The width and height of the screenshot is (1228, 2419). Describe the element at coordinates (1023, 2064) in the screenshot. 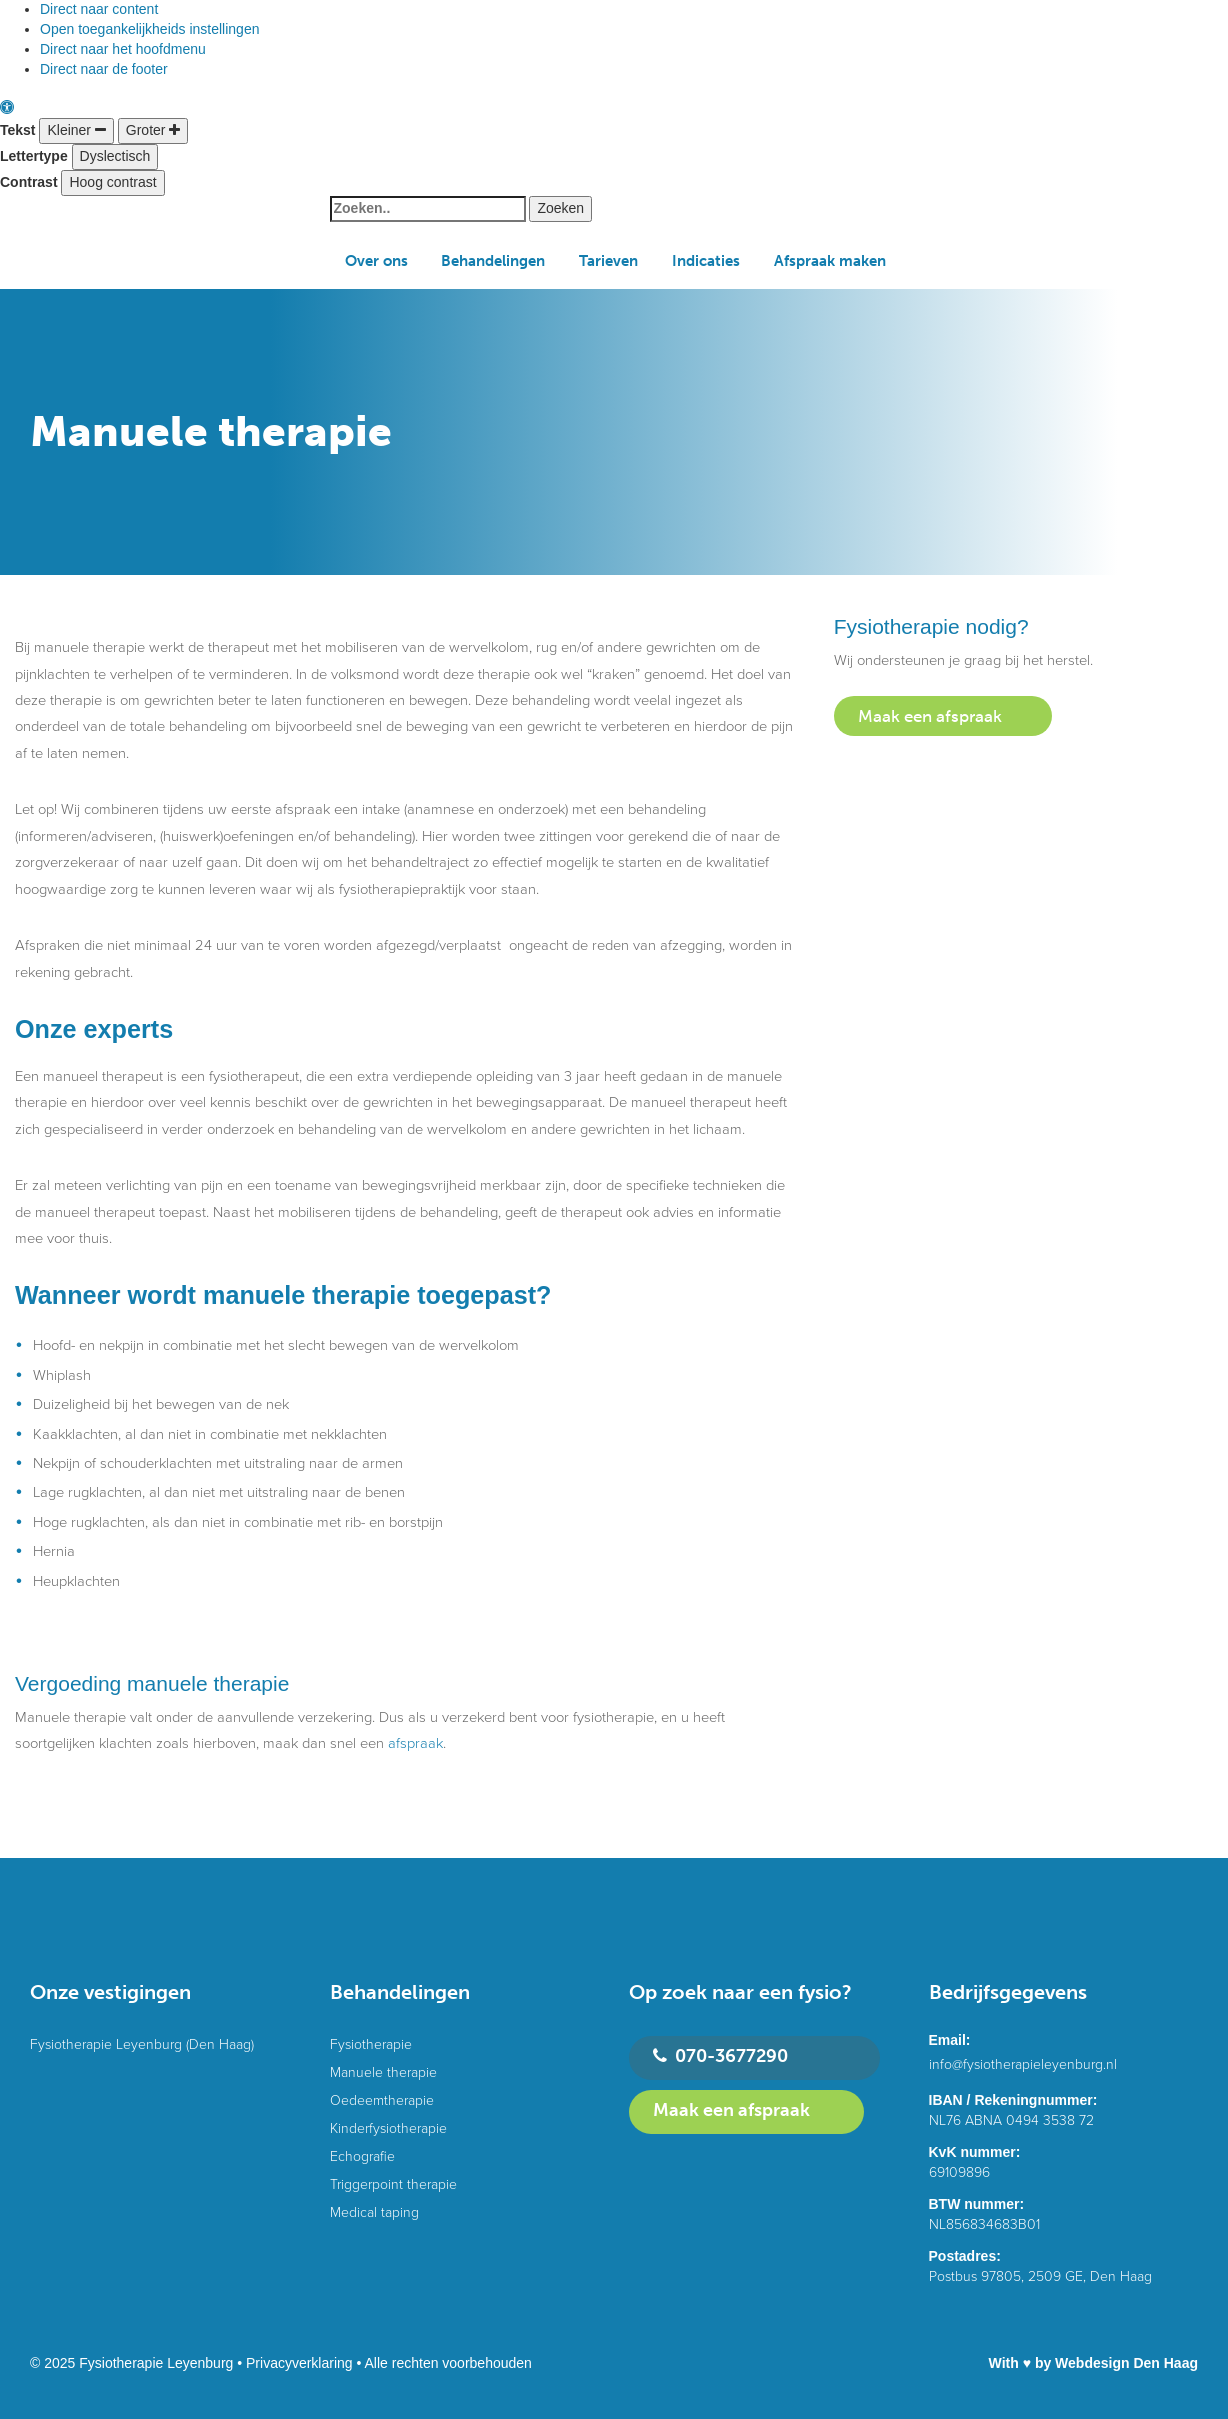

I see `info@fysiotherapieleyenburg.nl` at that location.